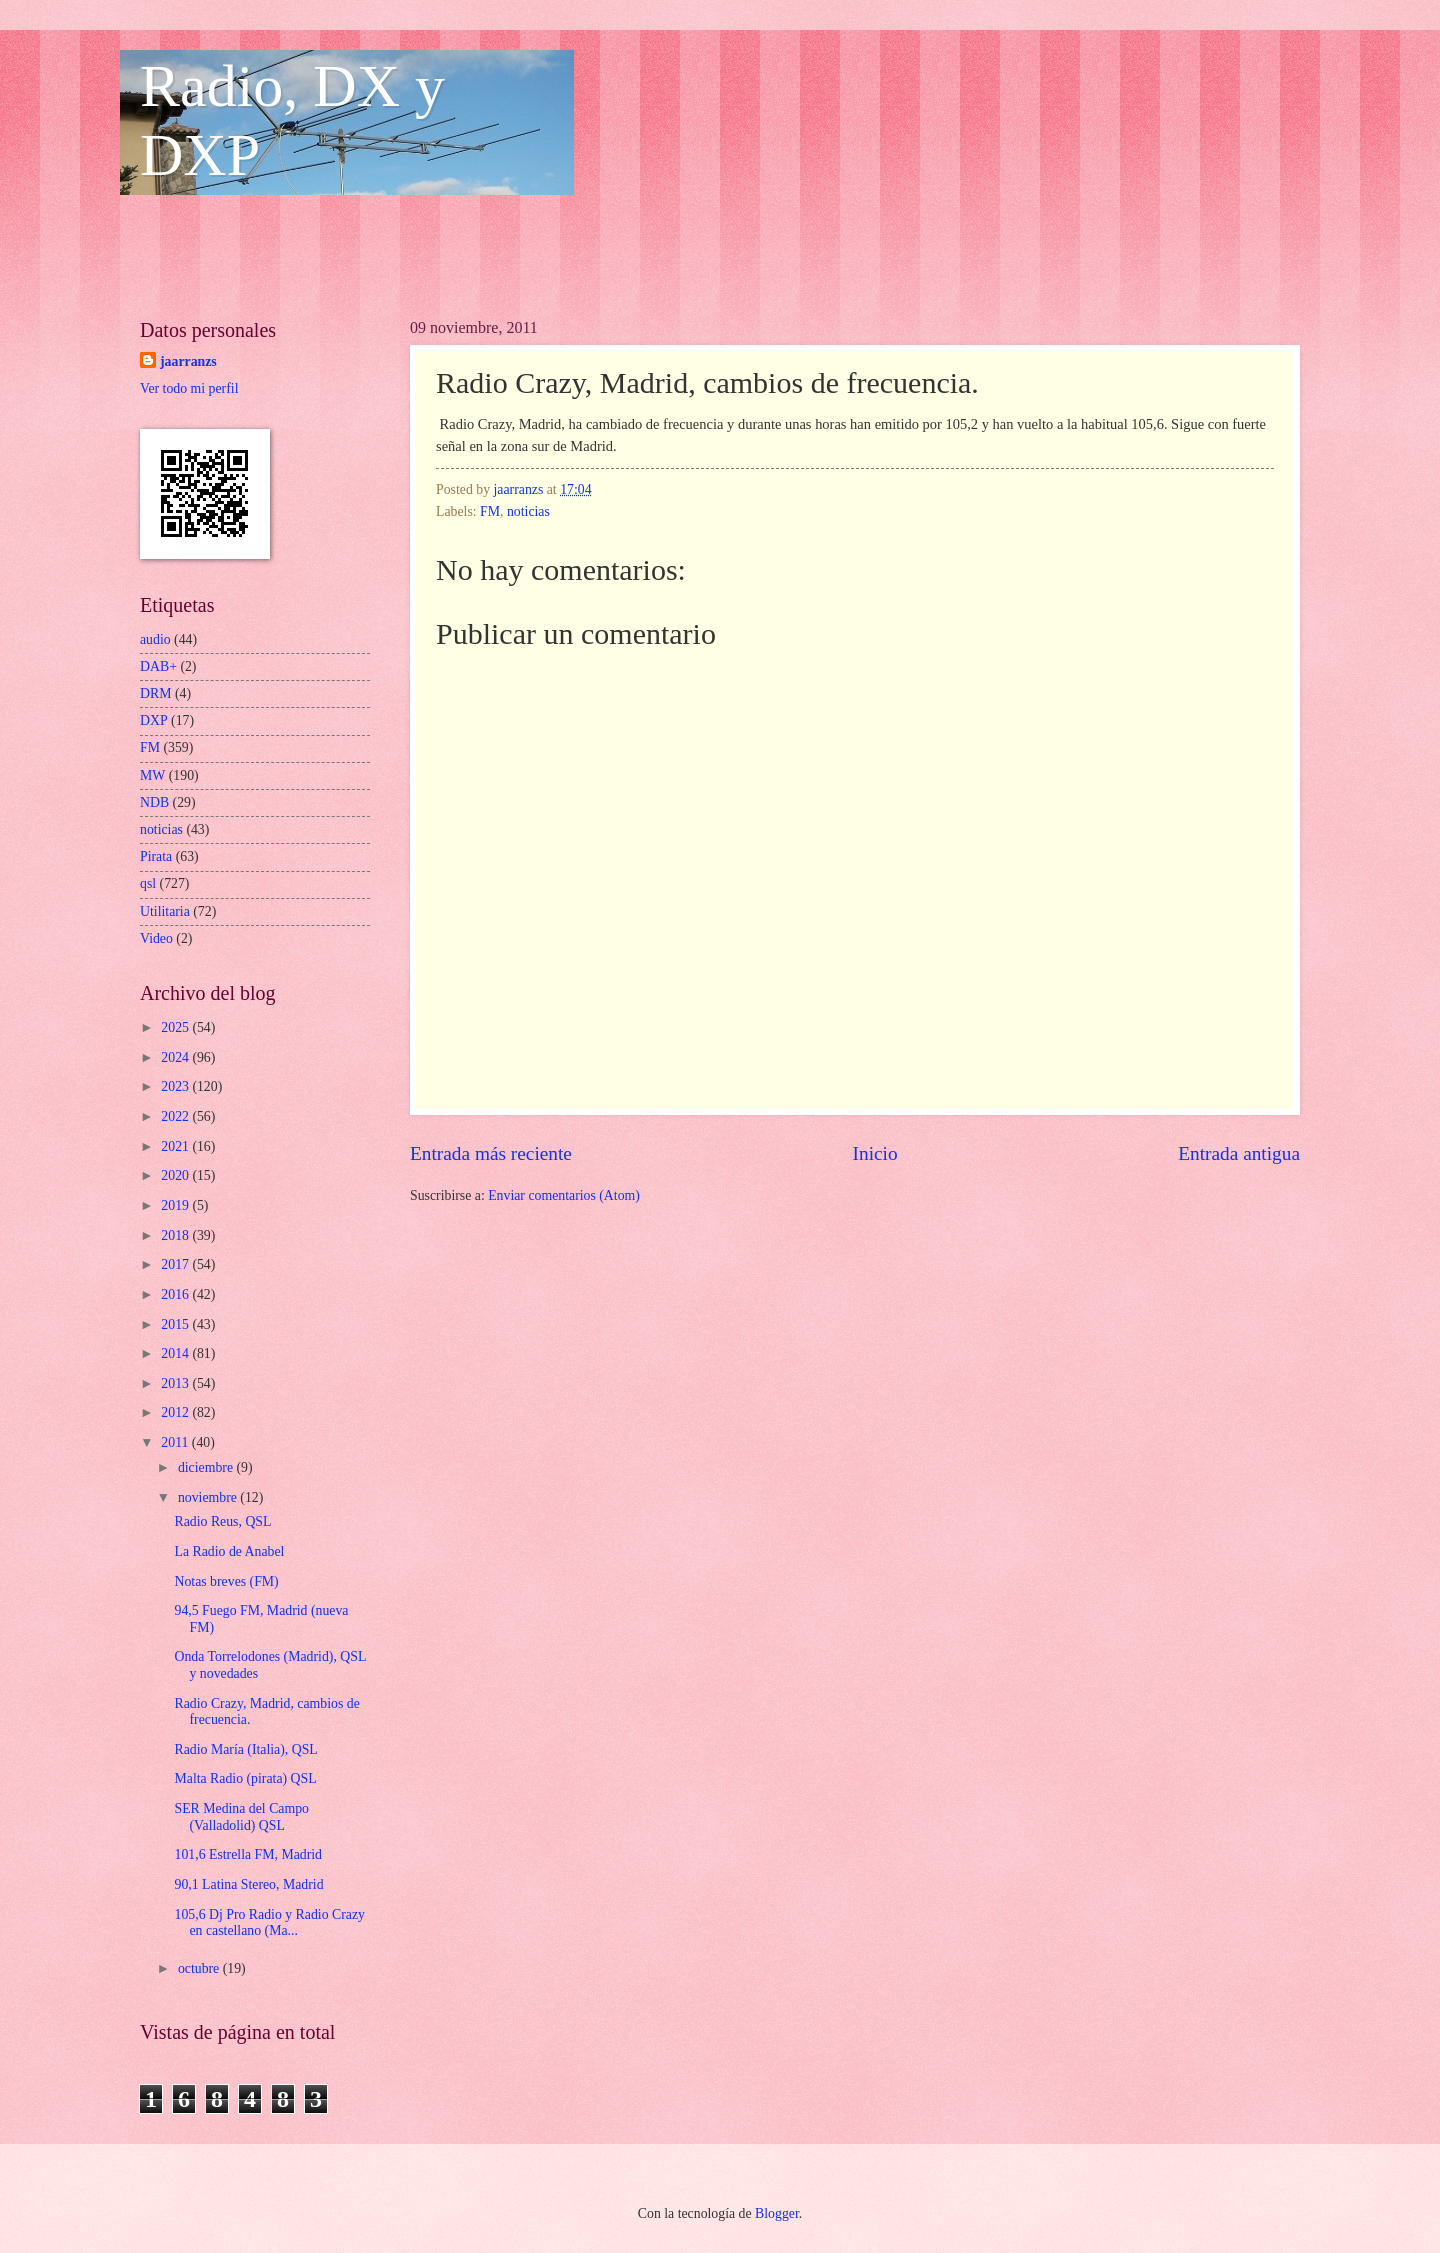 This screenshot has width=1440, height=2253. What do you see at coordinates (222, 1521) in the screenshot?
I see `Radio Reus, QSL` at bounding box center [222, 1521].